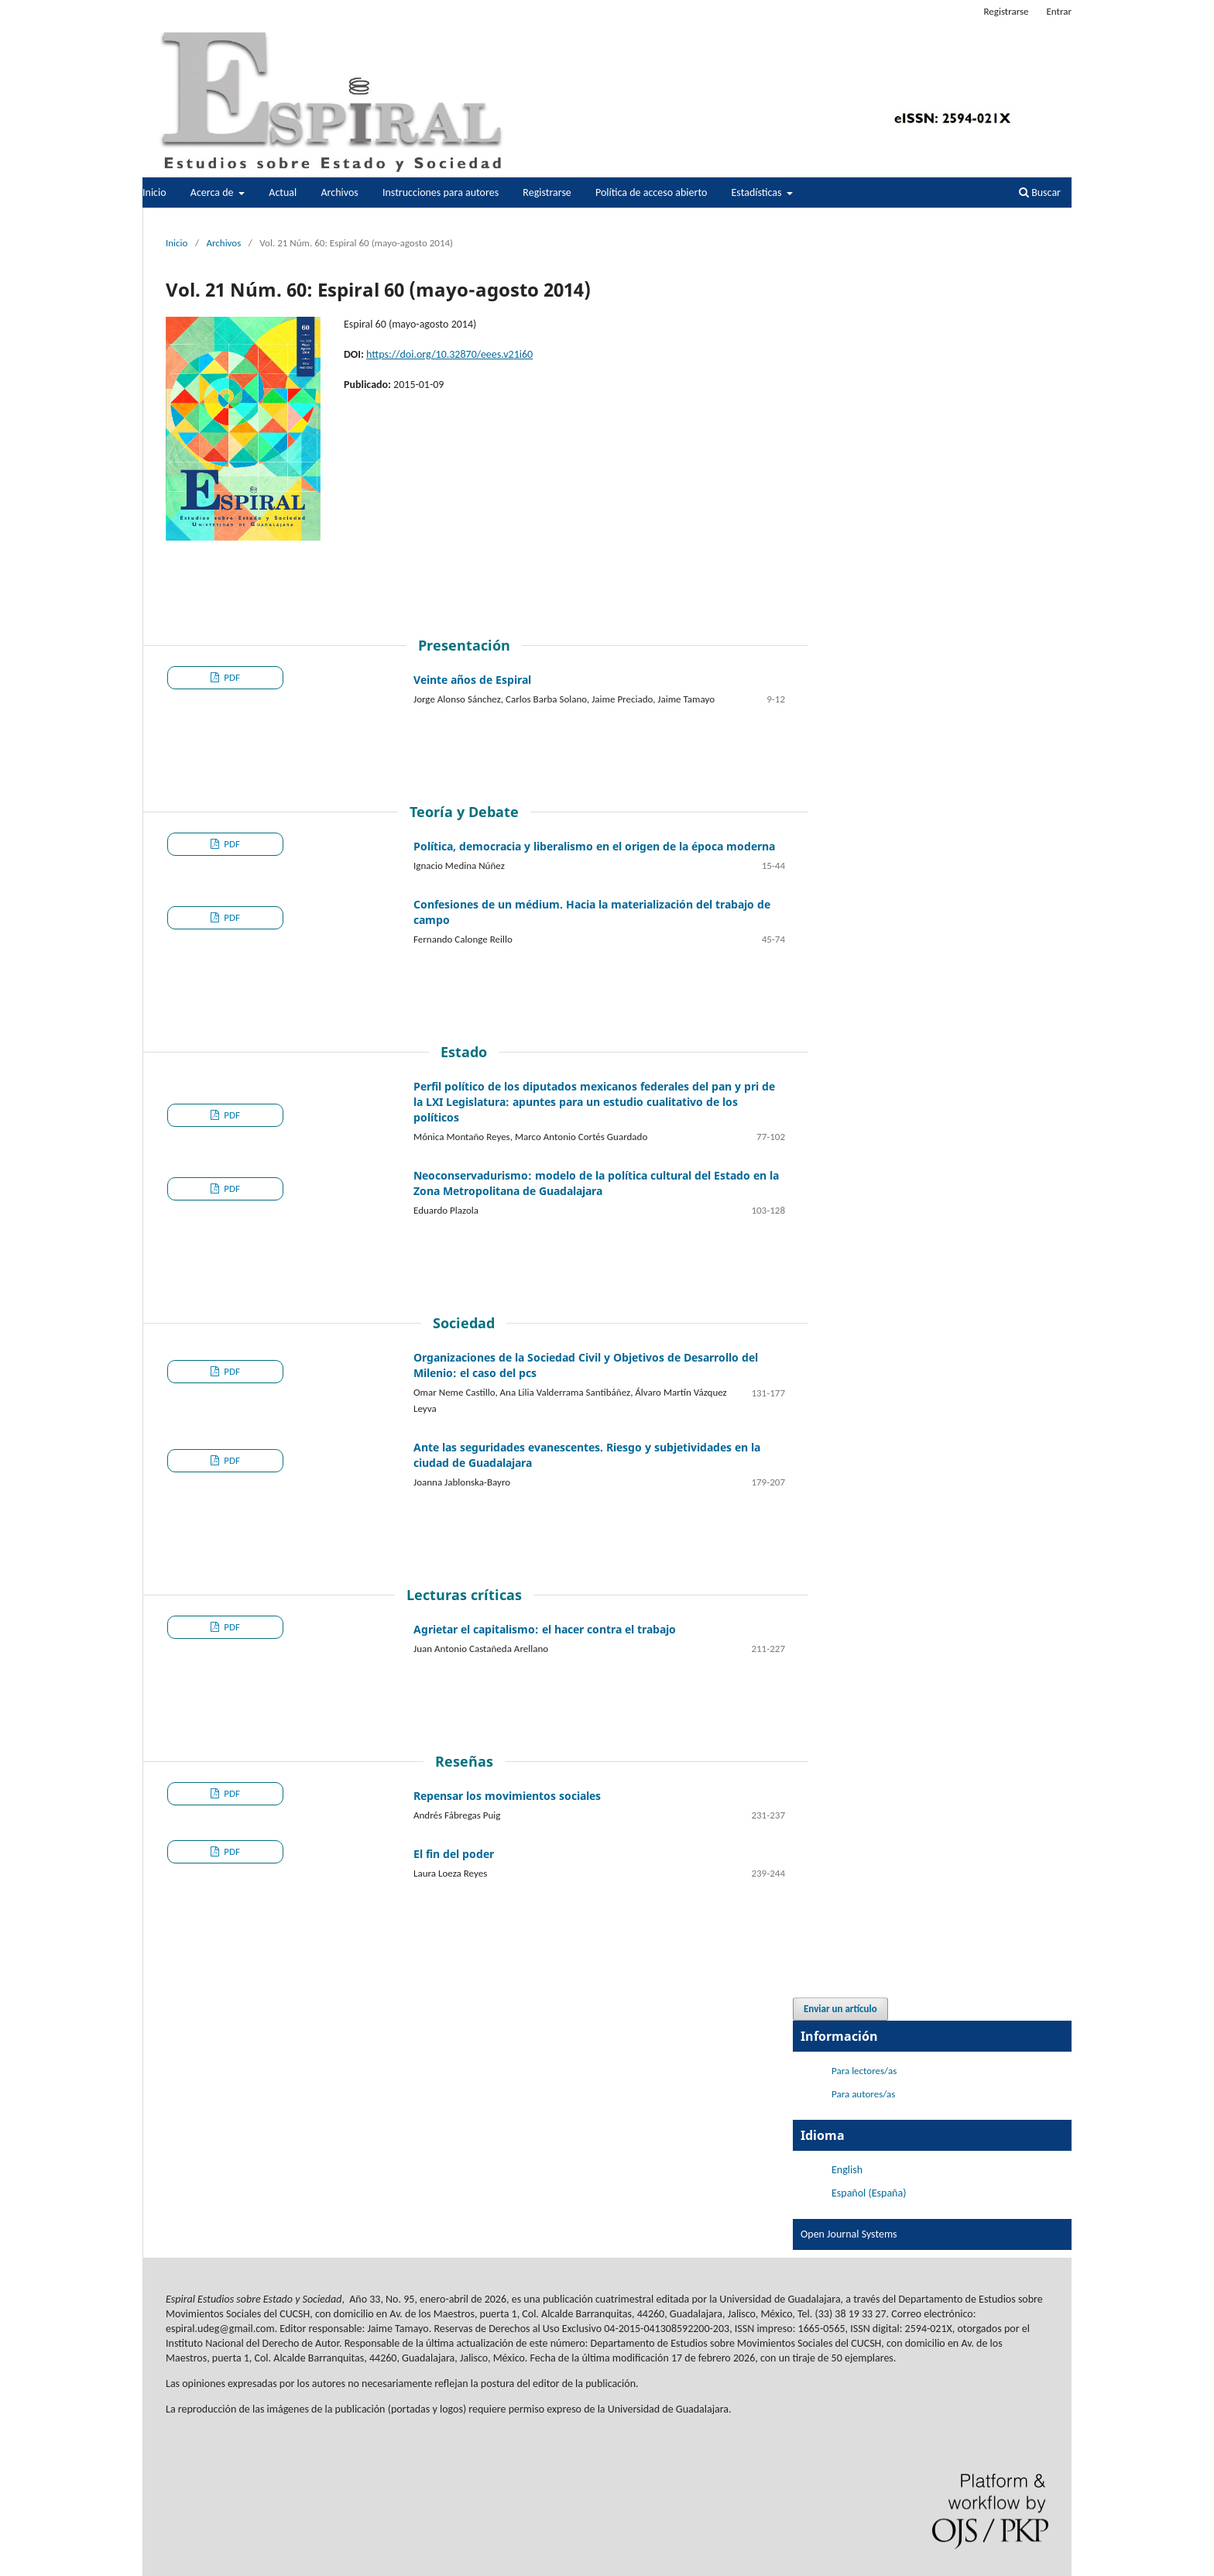 This screenshot has height=2576, width=1214. Describe the element at coordinates (472, 679) in the screenshot. I see `Veinte años de Espiral` at that location.